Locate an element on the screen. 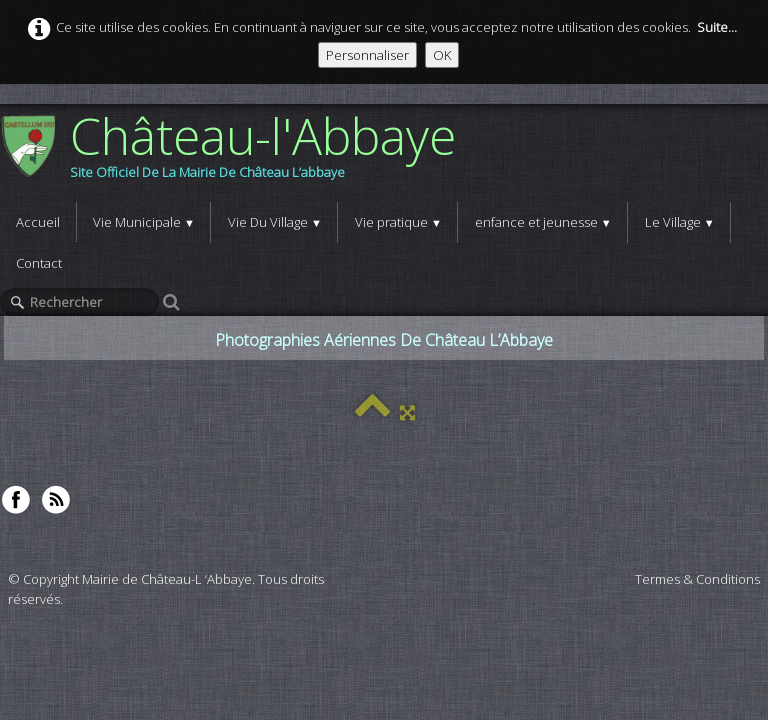  [logo] is located at coordinates (235, 153).